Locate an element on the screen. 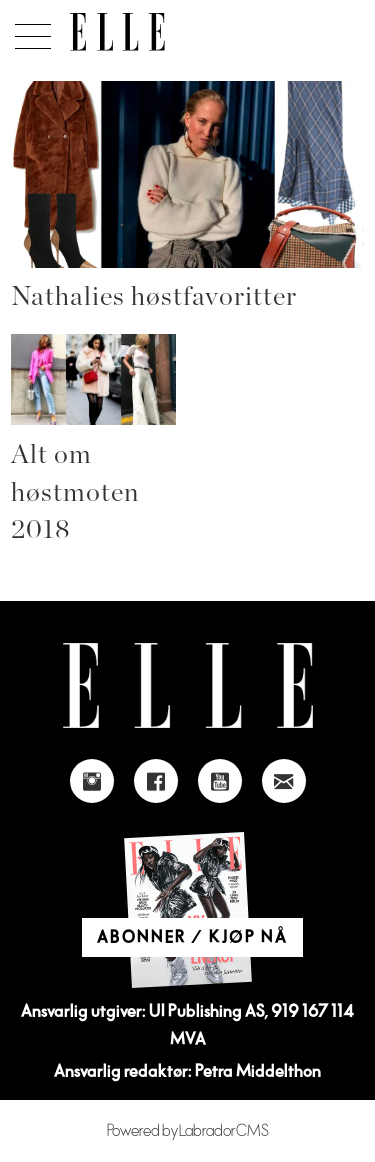  [Link to Elle's Youtube page] is located at coordinates (220, 781).